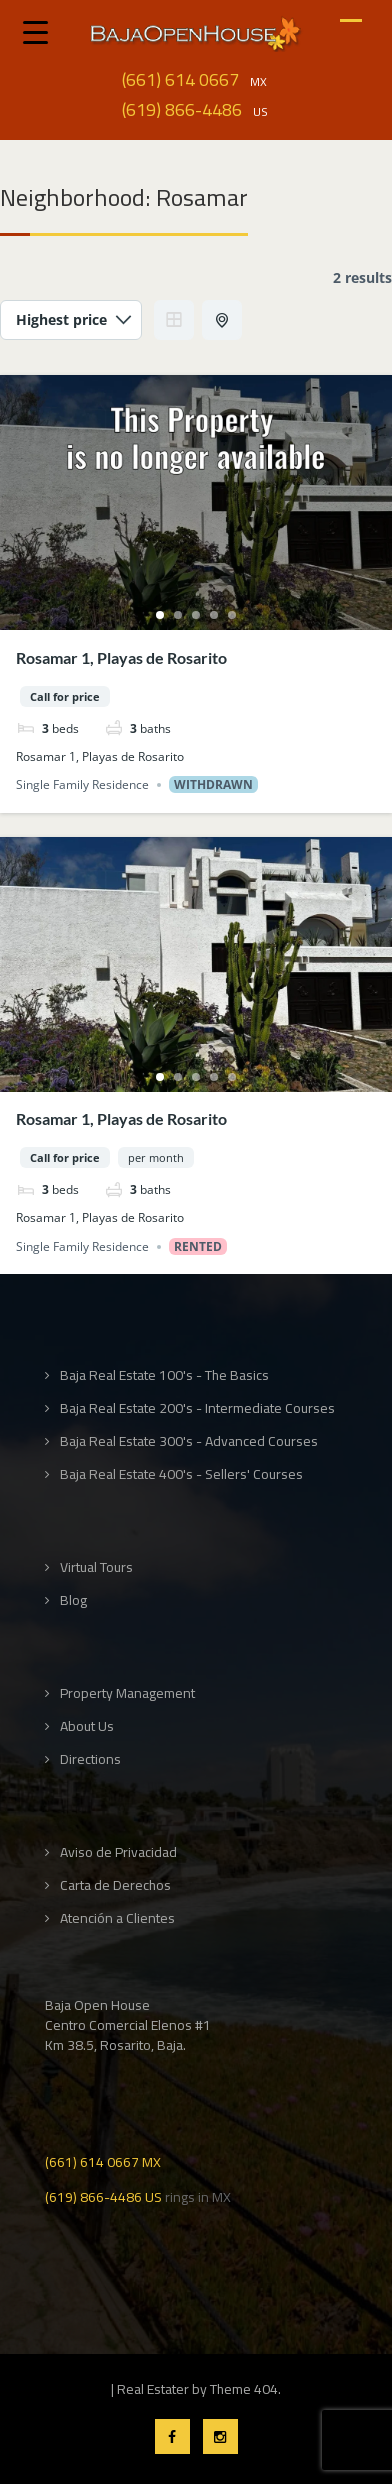 The height and width of the screenshot is (2484, 392). Describe the element at coordinates (220, 2436) in the screenshot. I see `Instagram Profile` at that location.